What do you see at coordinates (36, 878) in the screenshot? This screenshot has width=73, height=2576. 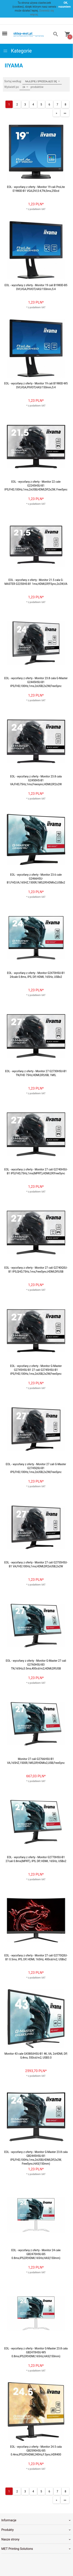 I see `EOL - wycofany z oferty - Monitor 23.6 cale G2466HSU-B1,FHD,VA,165HZ,1500R,1MS,DP,HDMIx2,USBx2` at bounding box center [36, 878].